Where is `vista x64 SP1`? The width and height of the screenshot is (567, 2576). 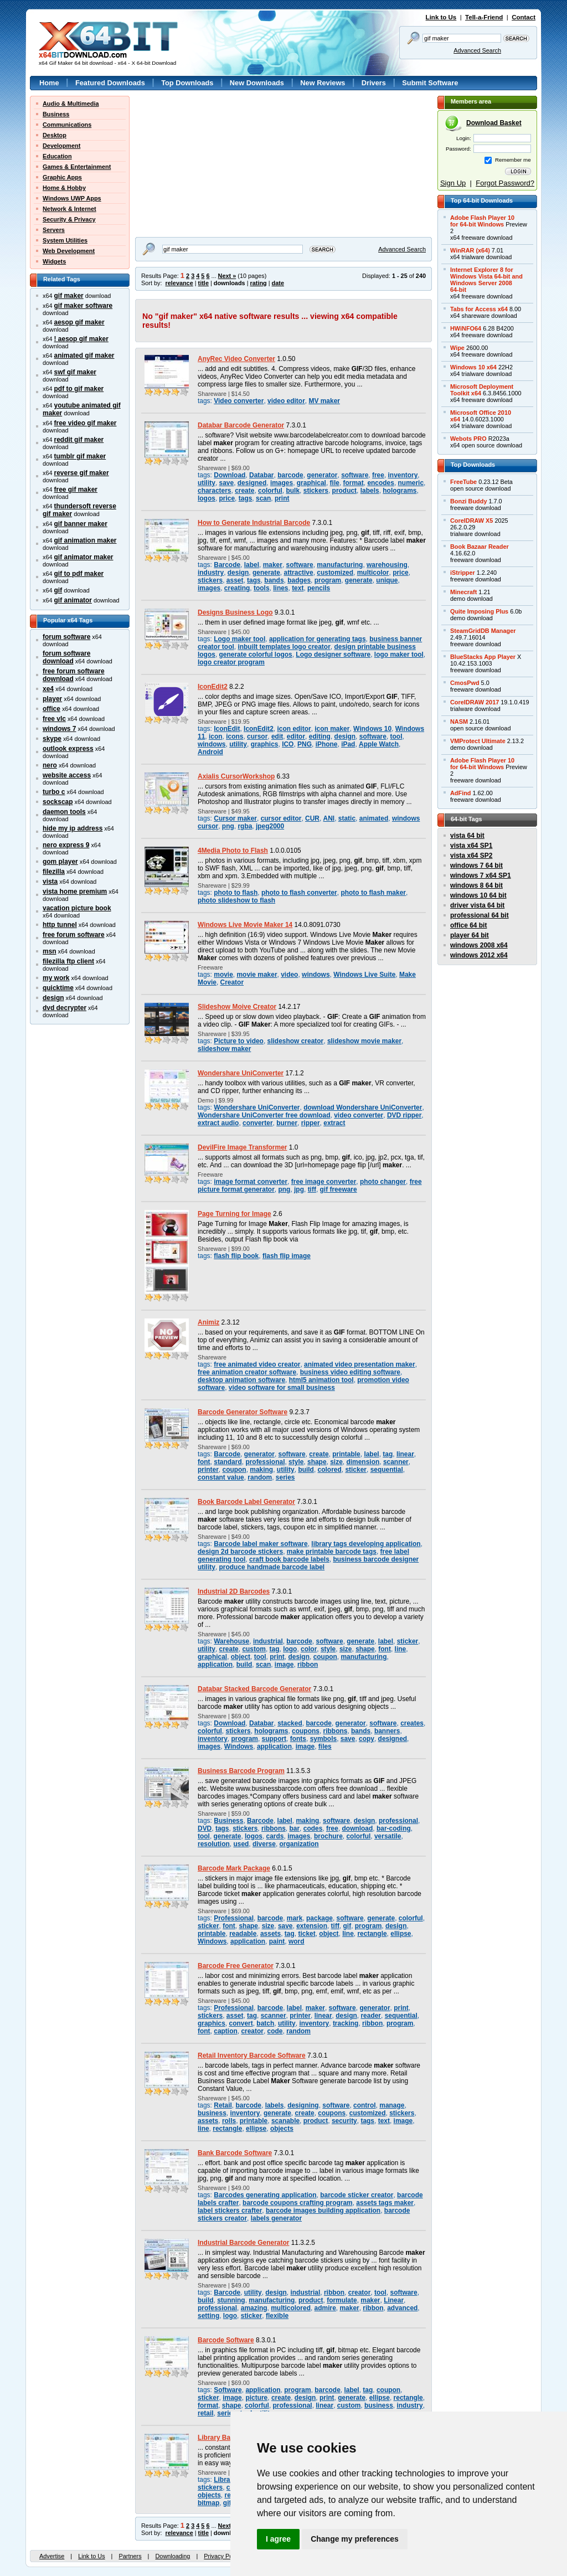 vista x64 SP1 is located at coordinates (471, 845).